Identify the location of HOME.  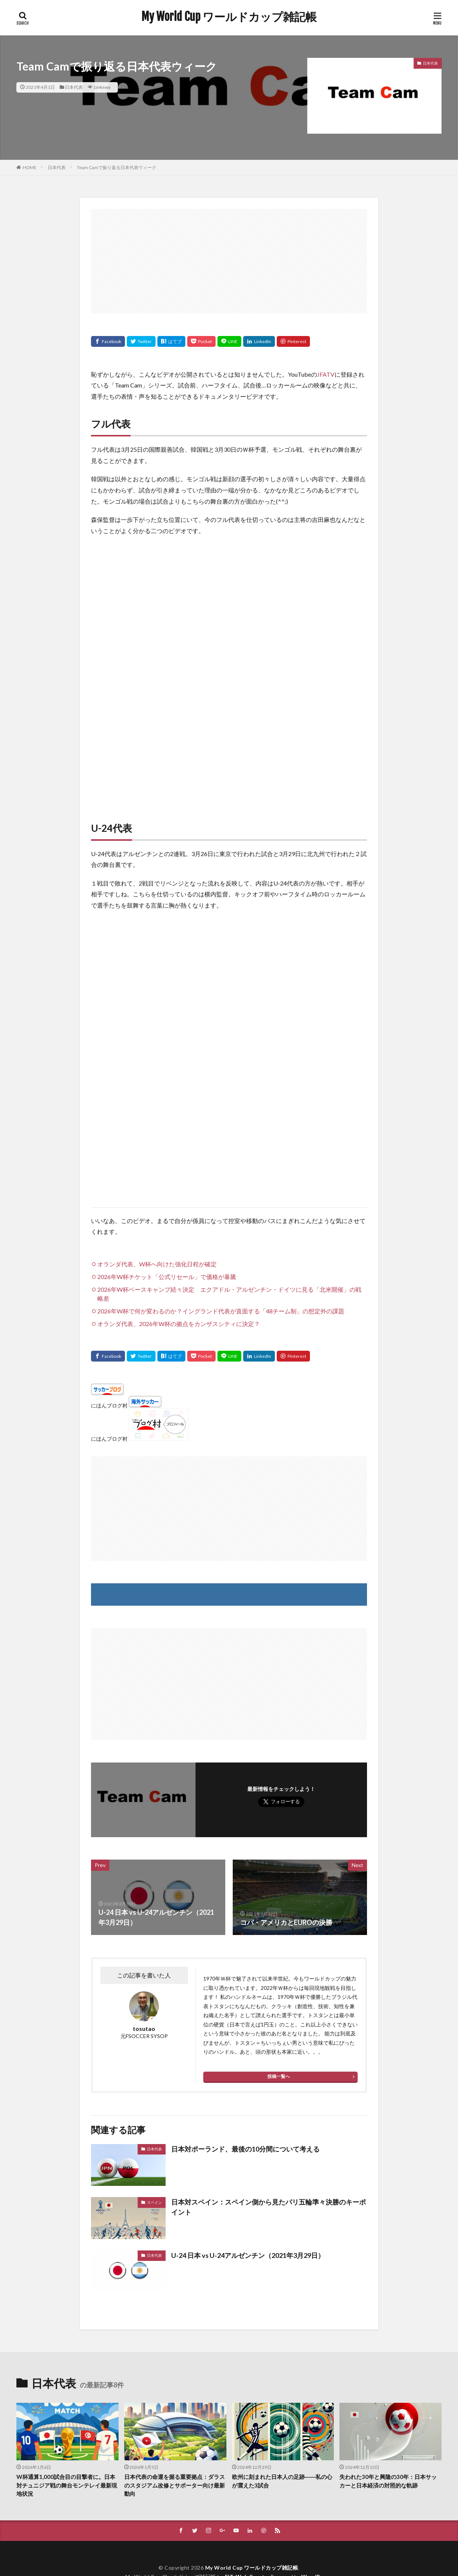
(30, 167).